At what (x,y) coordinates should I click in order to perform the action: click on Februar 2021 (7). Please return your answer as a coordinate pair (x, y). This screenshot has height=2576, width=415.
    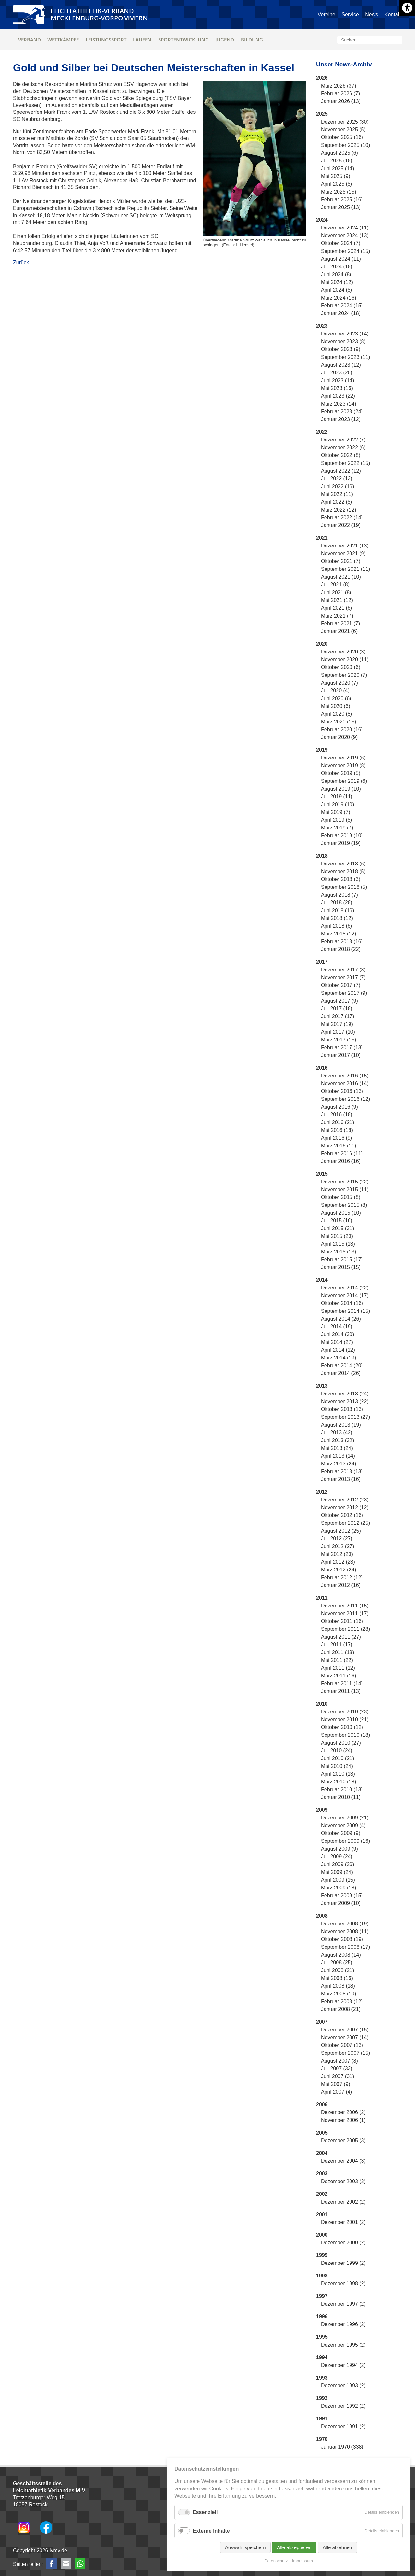
    Looking at the image, I should click on (340, 623).